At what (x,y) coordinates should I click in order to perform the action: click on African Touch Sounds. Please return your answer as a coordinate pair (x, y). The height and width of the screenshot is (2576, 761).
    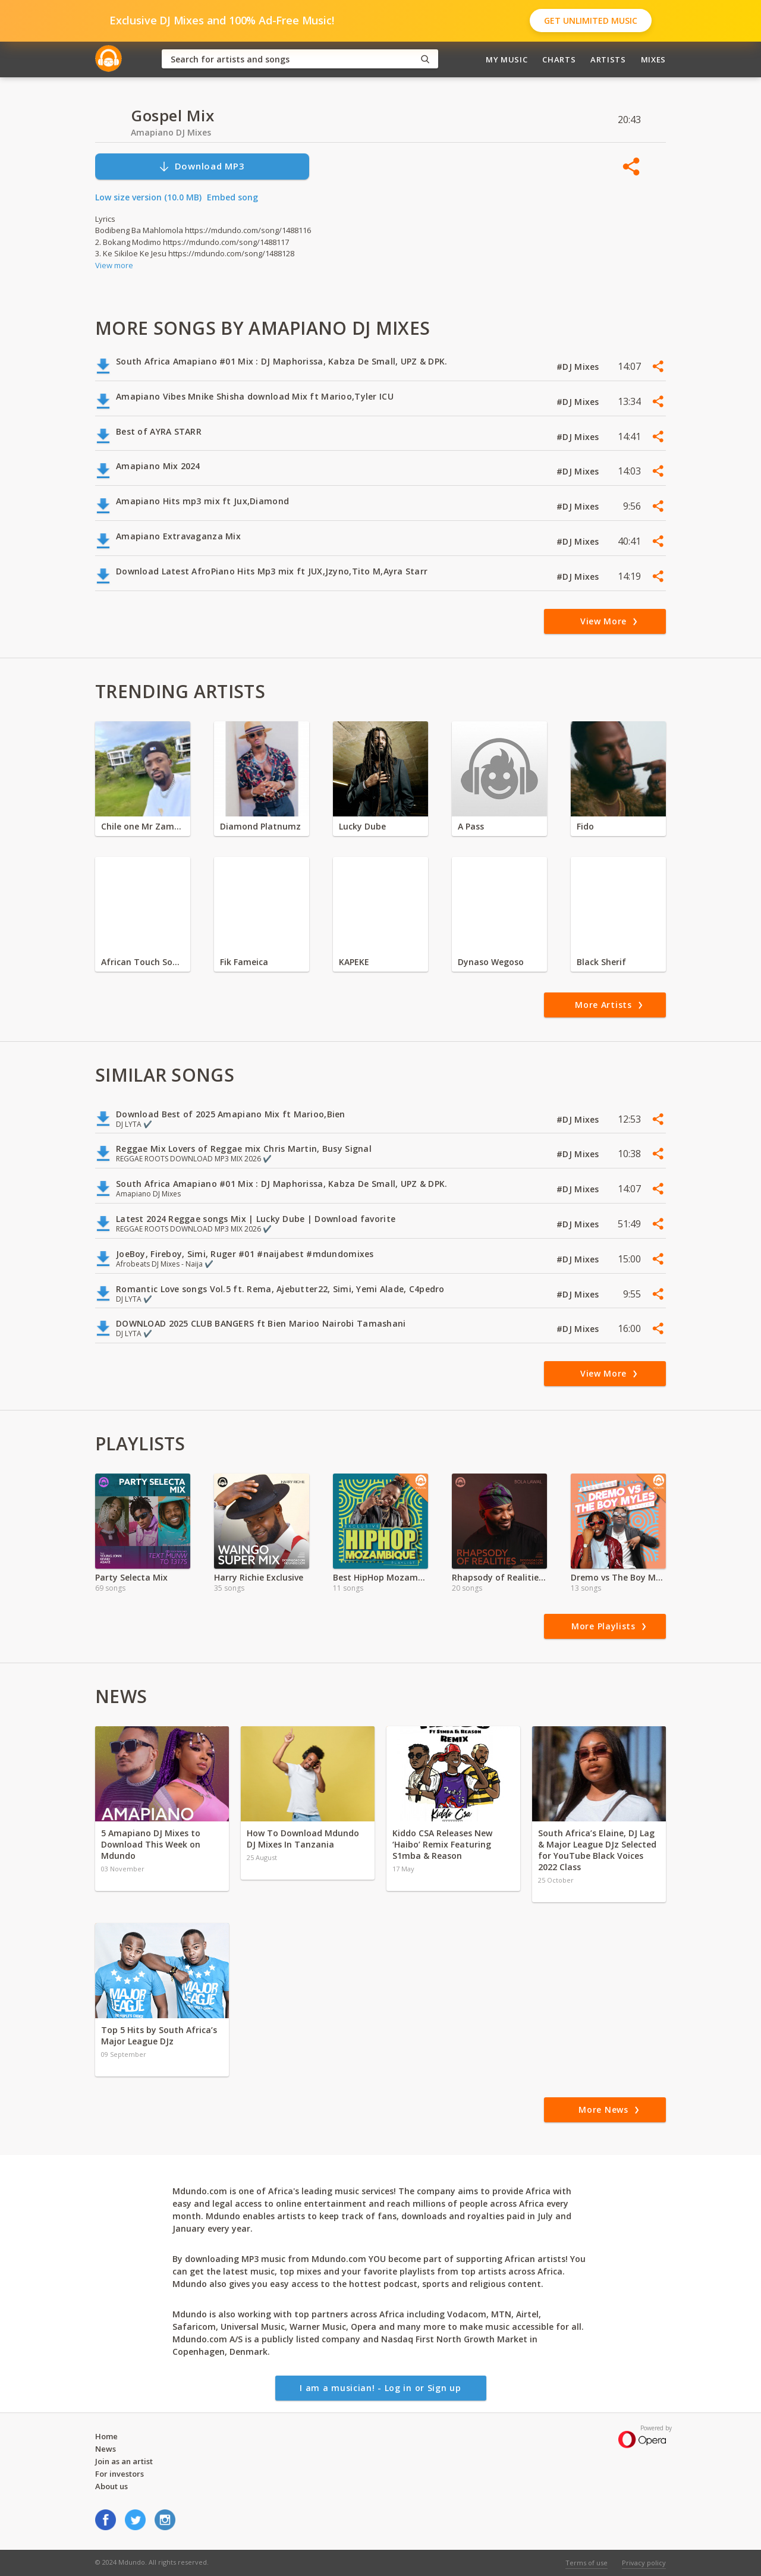
    Looking at the image, I should click on (142, 961).